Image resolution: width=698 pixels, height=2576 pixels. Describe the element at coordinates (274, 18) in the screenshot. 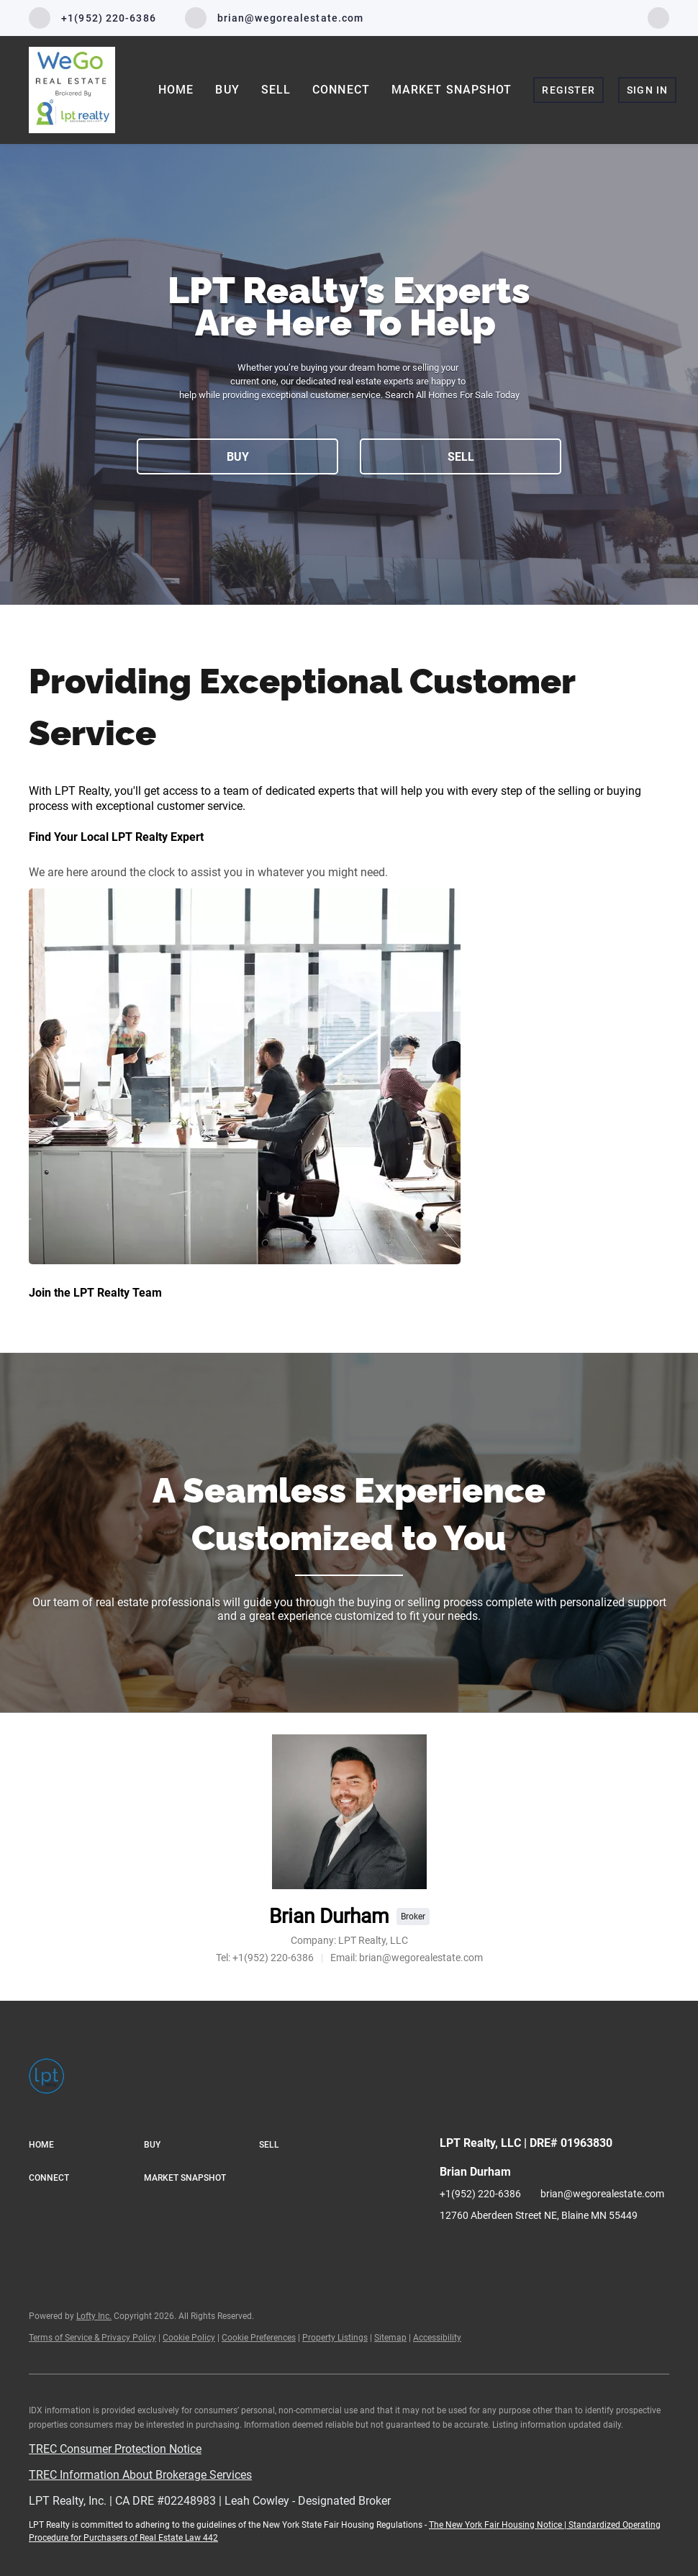

I see `[Email brian@wegorealestate.com. Opens your email app.]` at that location.